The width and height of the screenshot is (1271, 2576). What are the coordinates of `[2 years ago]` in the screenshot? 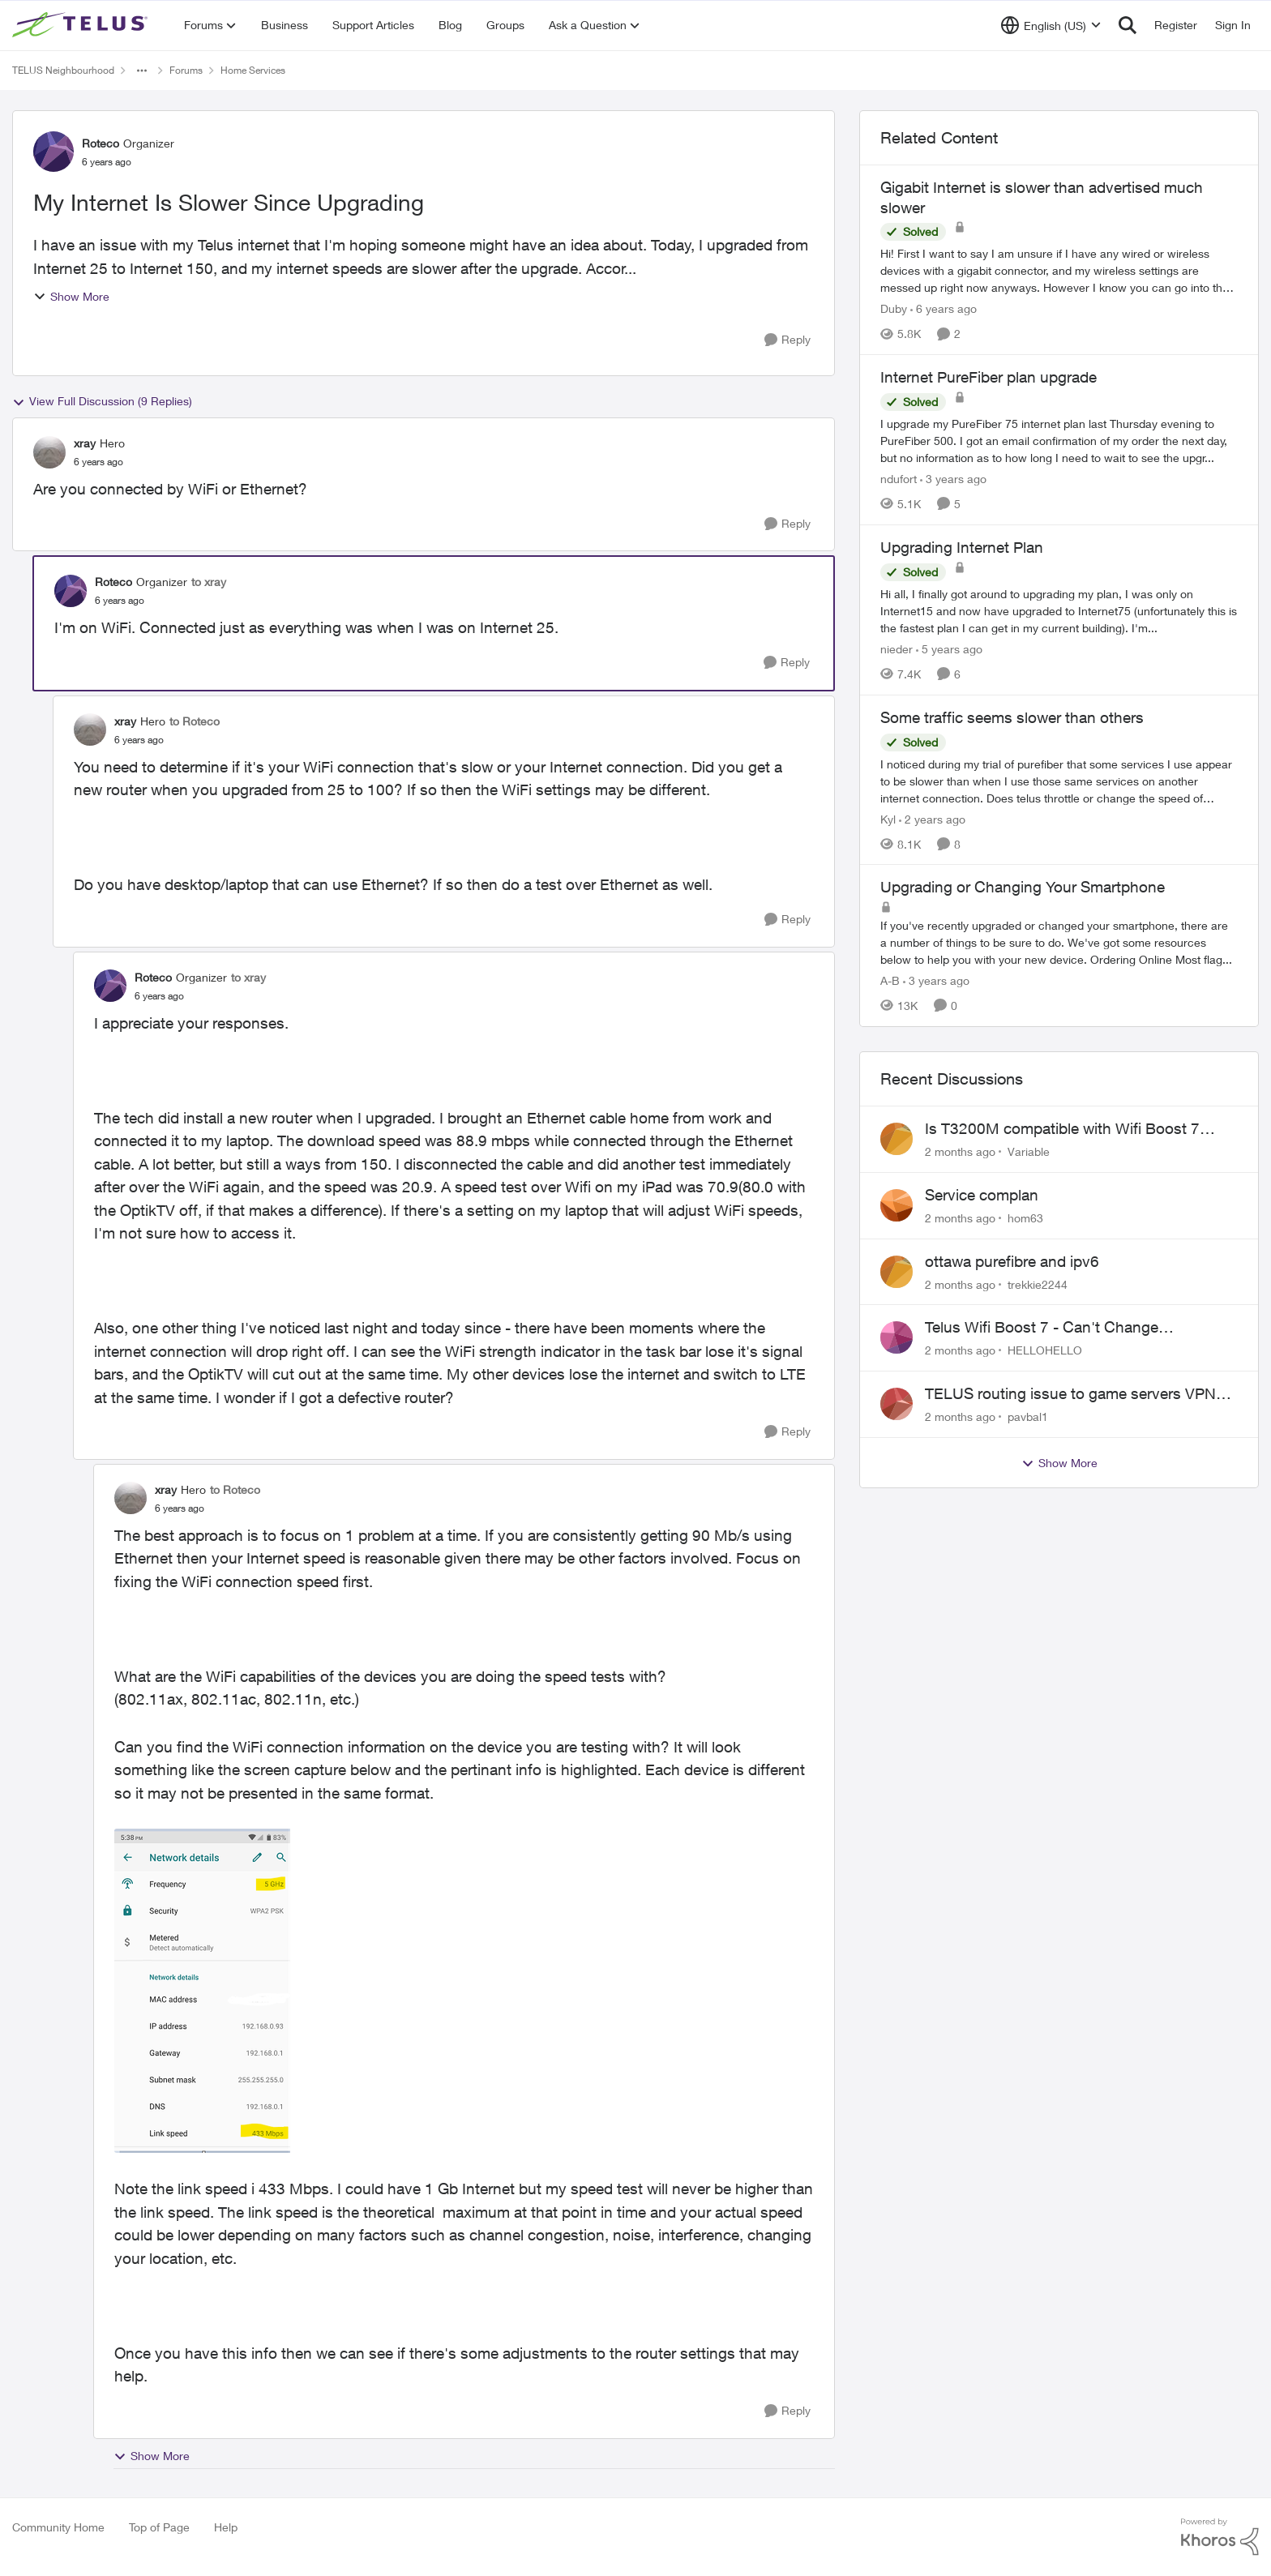 It's located at (932, 818).